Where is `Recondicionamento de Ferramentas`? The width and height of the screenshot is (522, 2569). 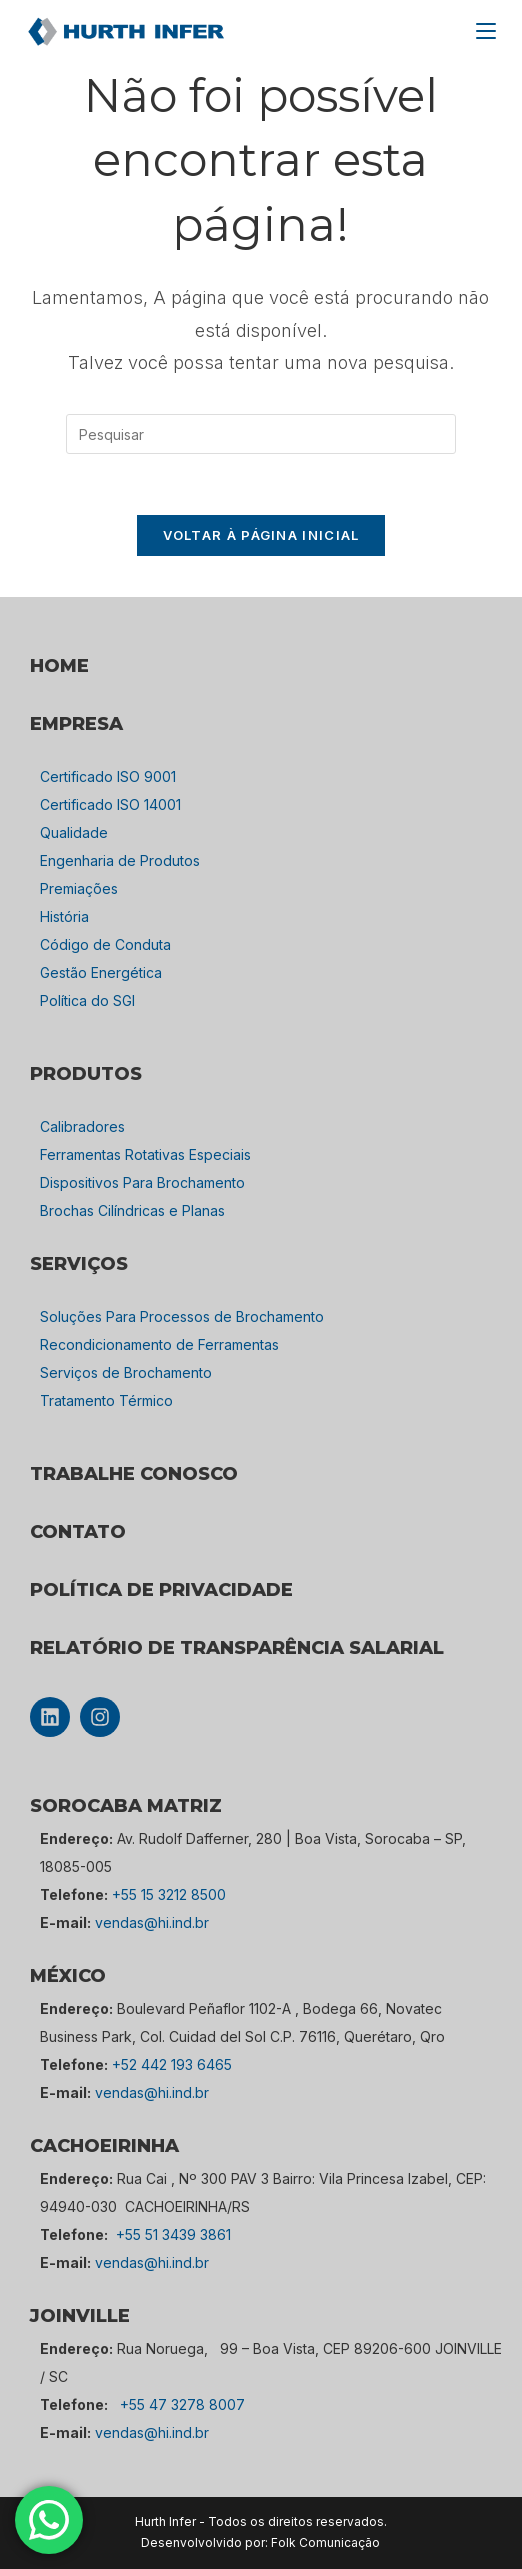
Recondicionamento de Ferramentas is located at coordinates (159, 1344).